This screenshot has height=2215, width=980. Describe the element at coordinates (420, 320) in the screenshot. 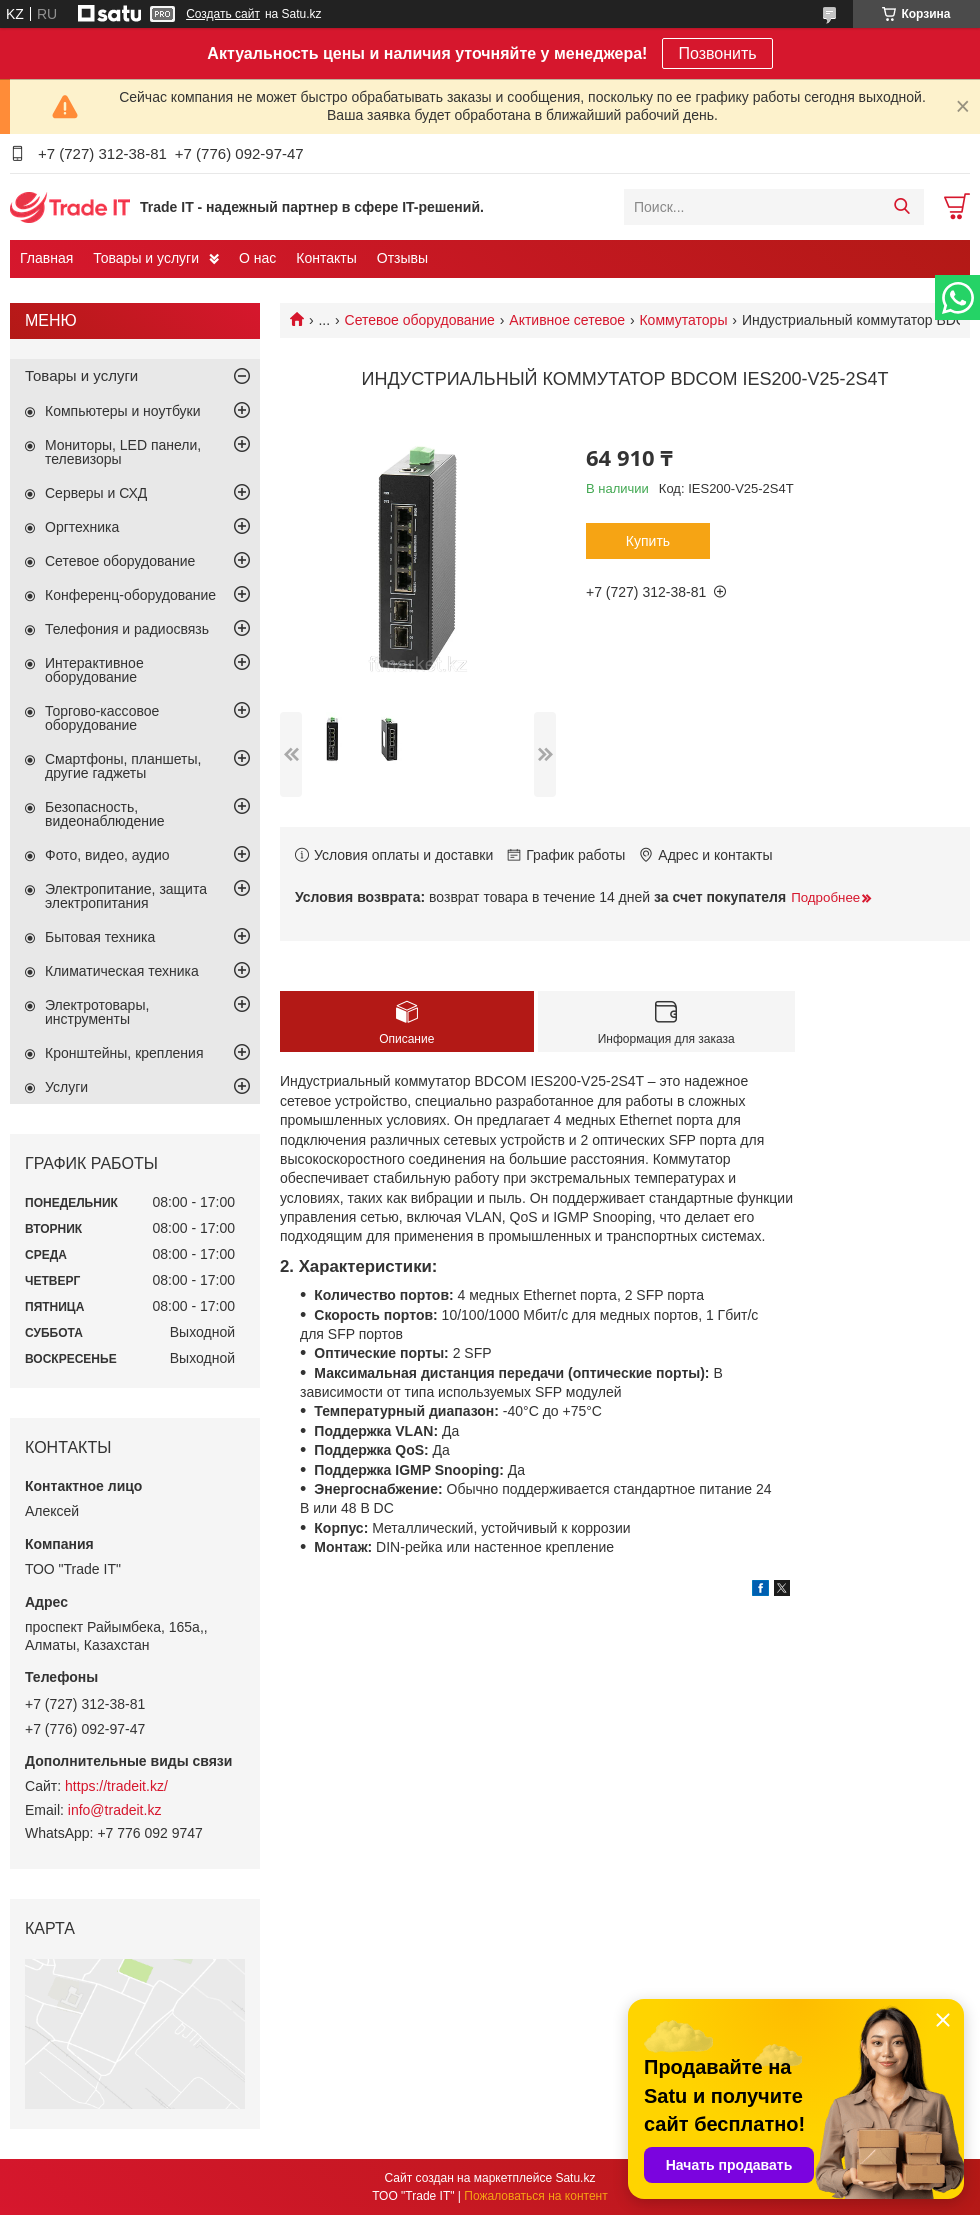

I see `Сетевое оборудование` at that location.